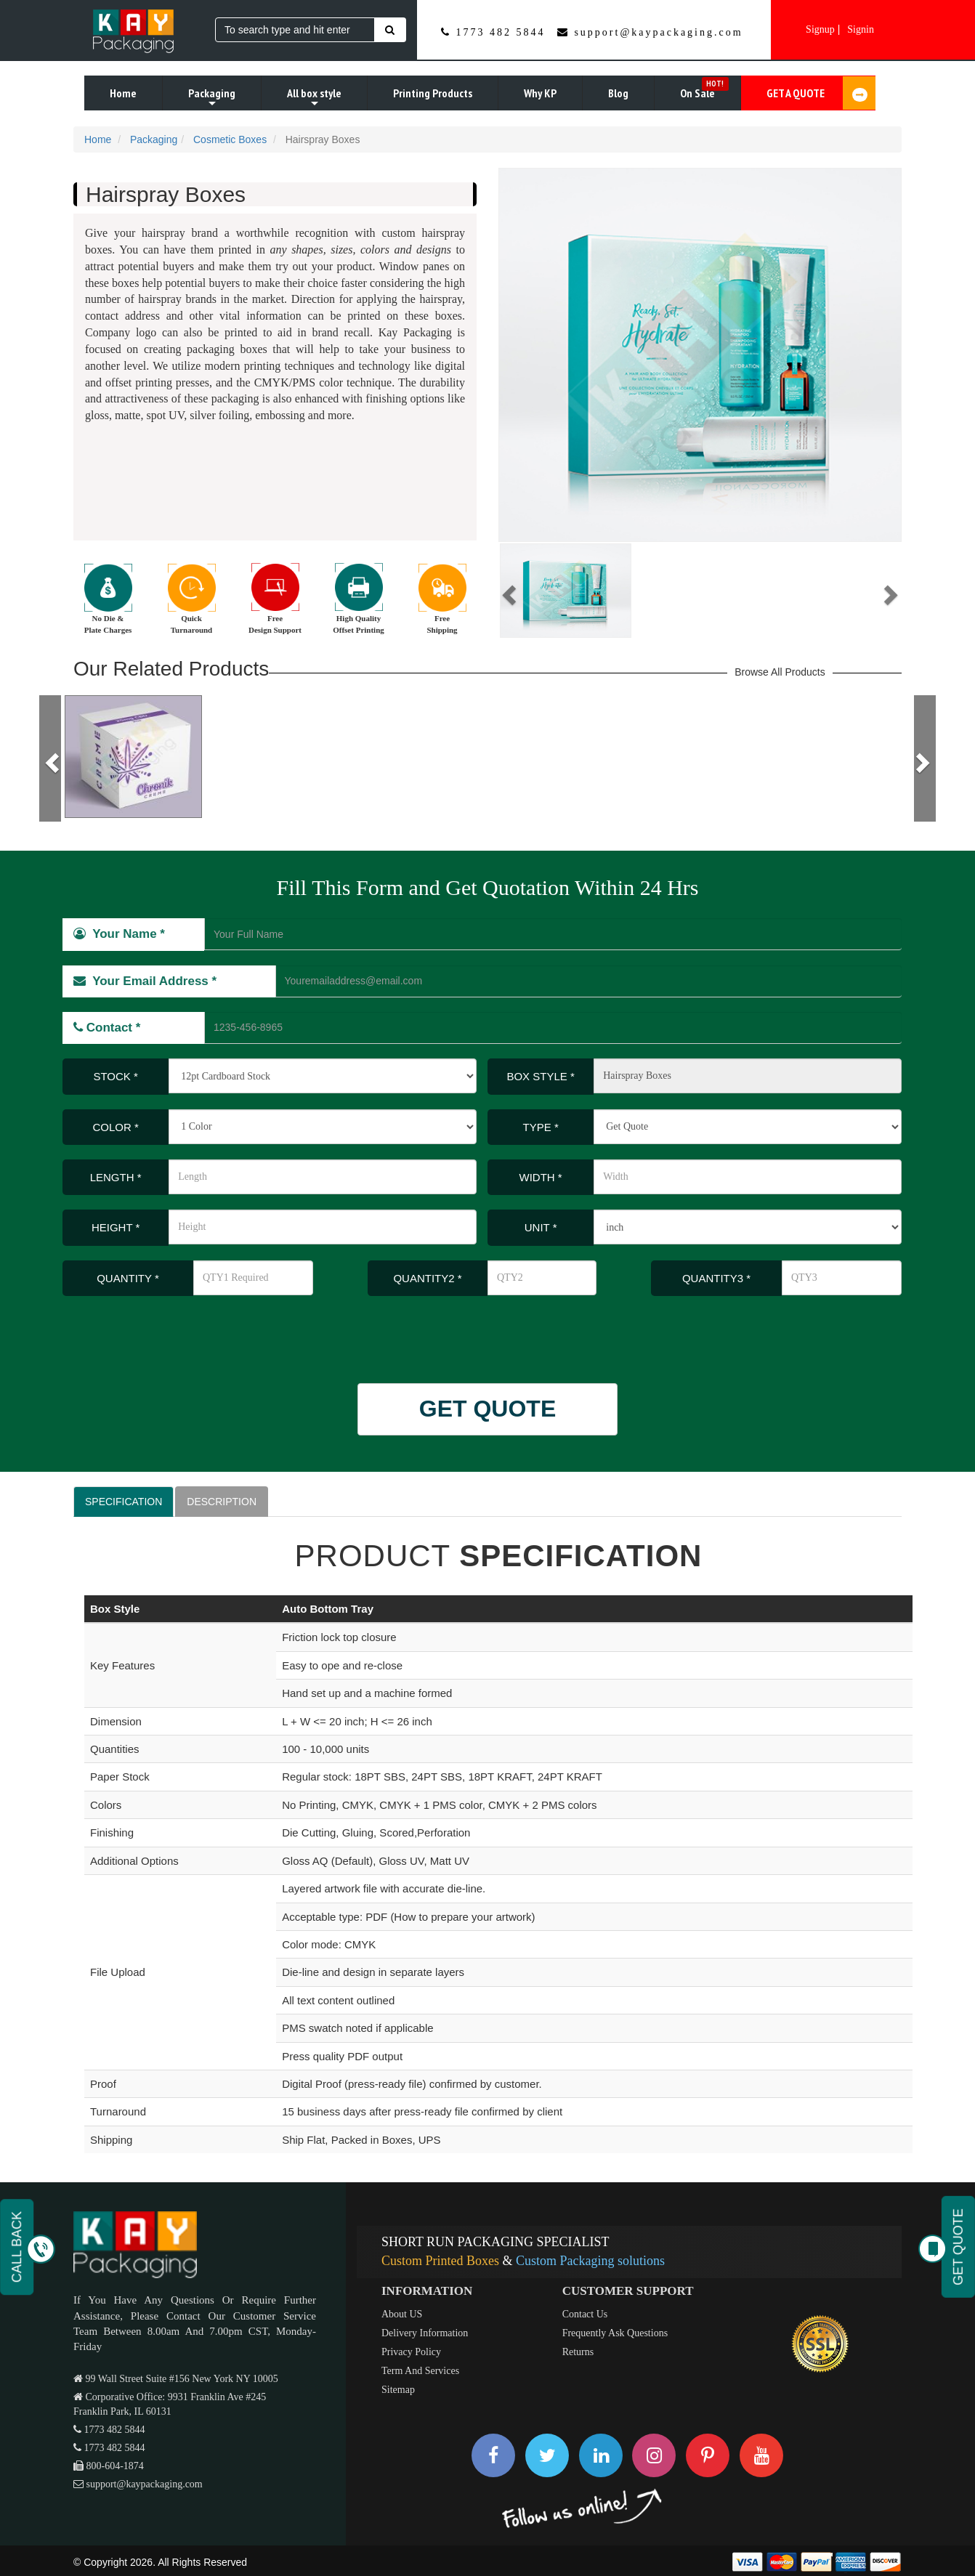 The width and height of the screenshot is (975, 2576). What do you see at coordinates (585, 2314) in the screenshot?
I see `Contact Us` at bounding box center [585, 2314].